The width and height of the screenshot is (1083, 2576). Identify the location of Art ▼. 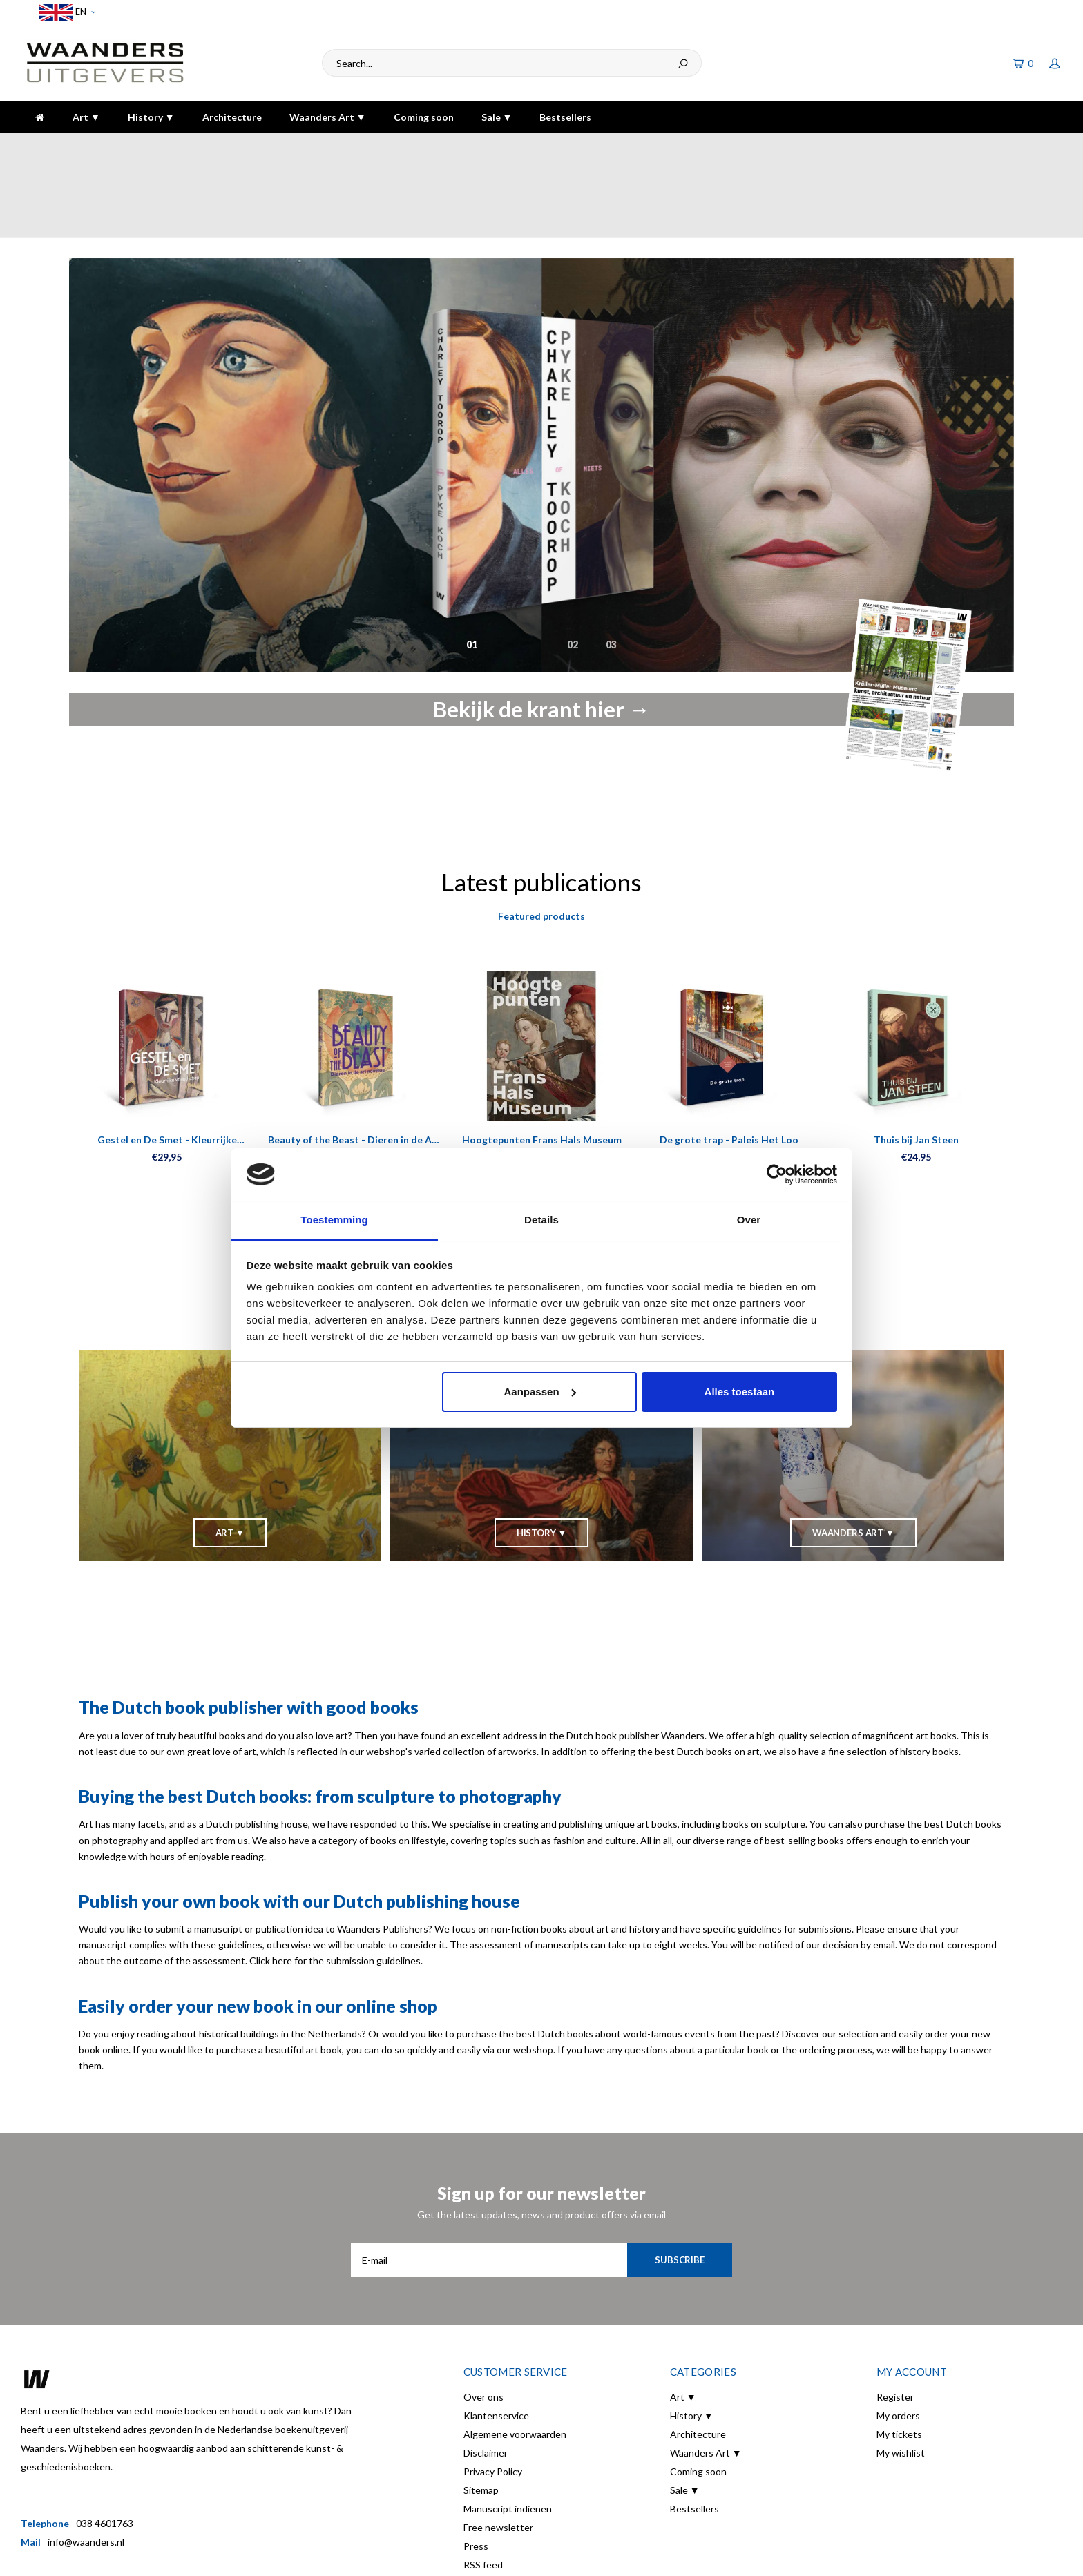
(86, 117).